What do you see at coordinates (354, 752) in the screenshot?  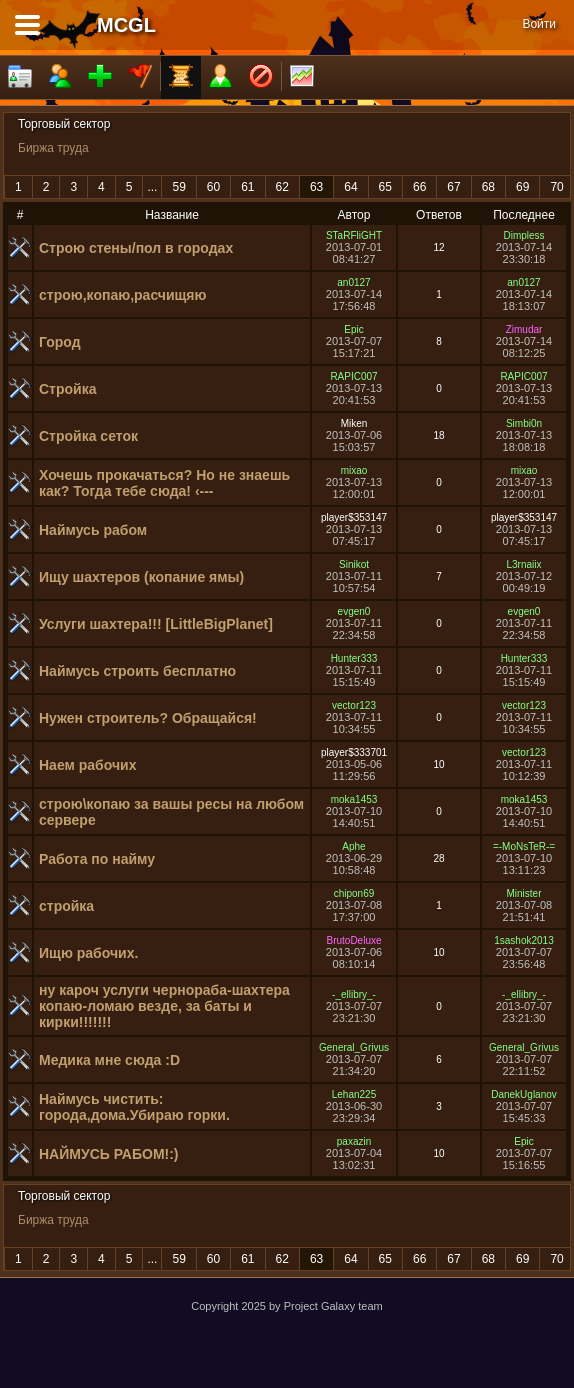 I see `player$333701` at bounding box center [354, 752].